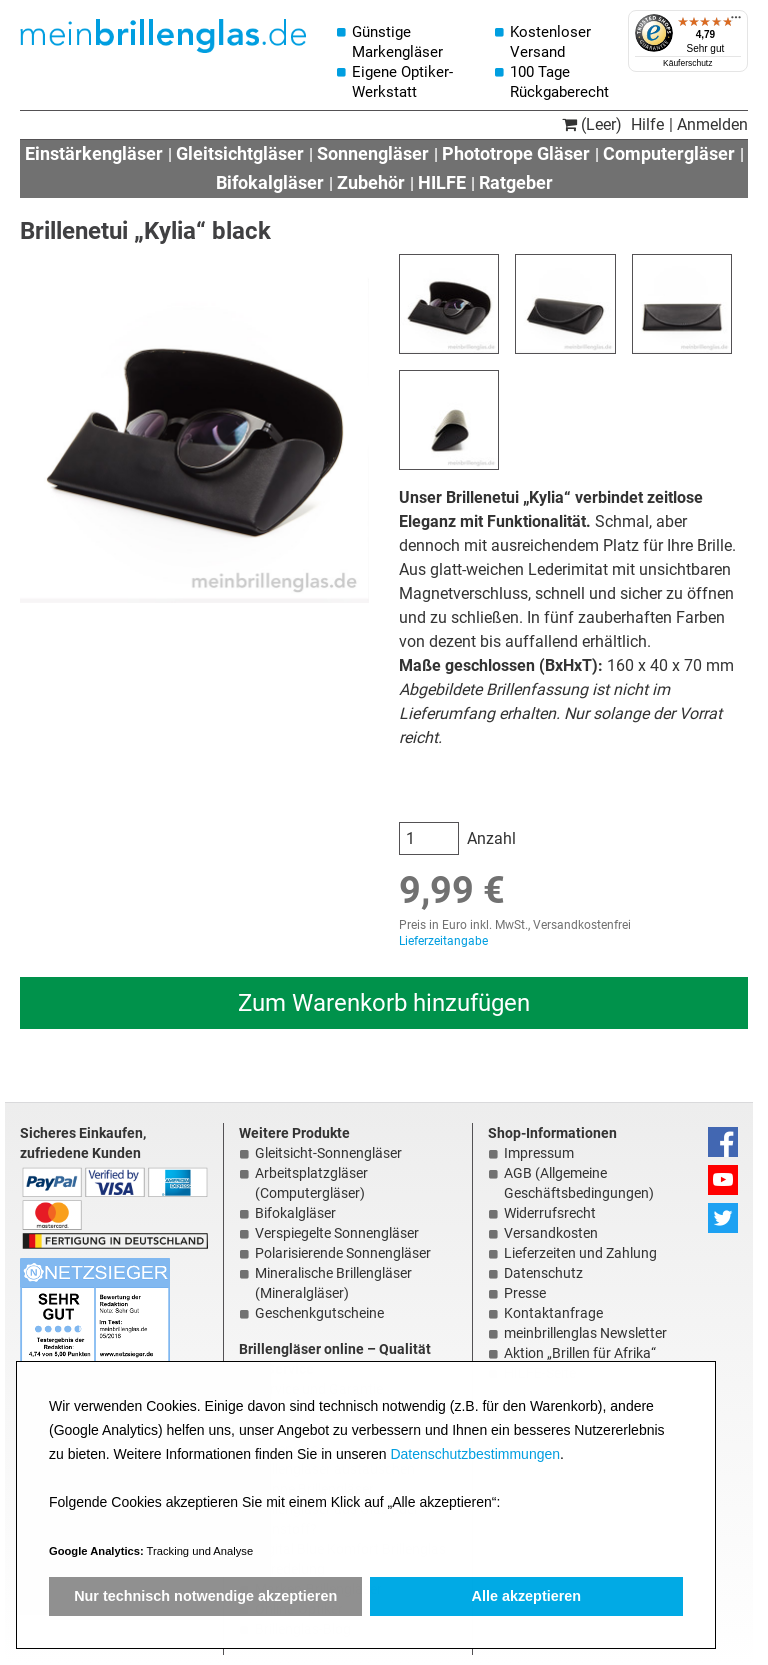 The height and width of the screenshot is (1665, 768). I want to click on Datenschutz, so click(543, 1273).